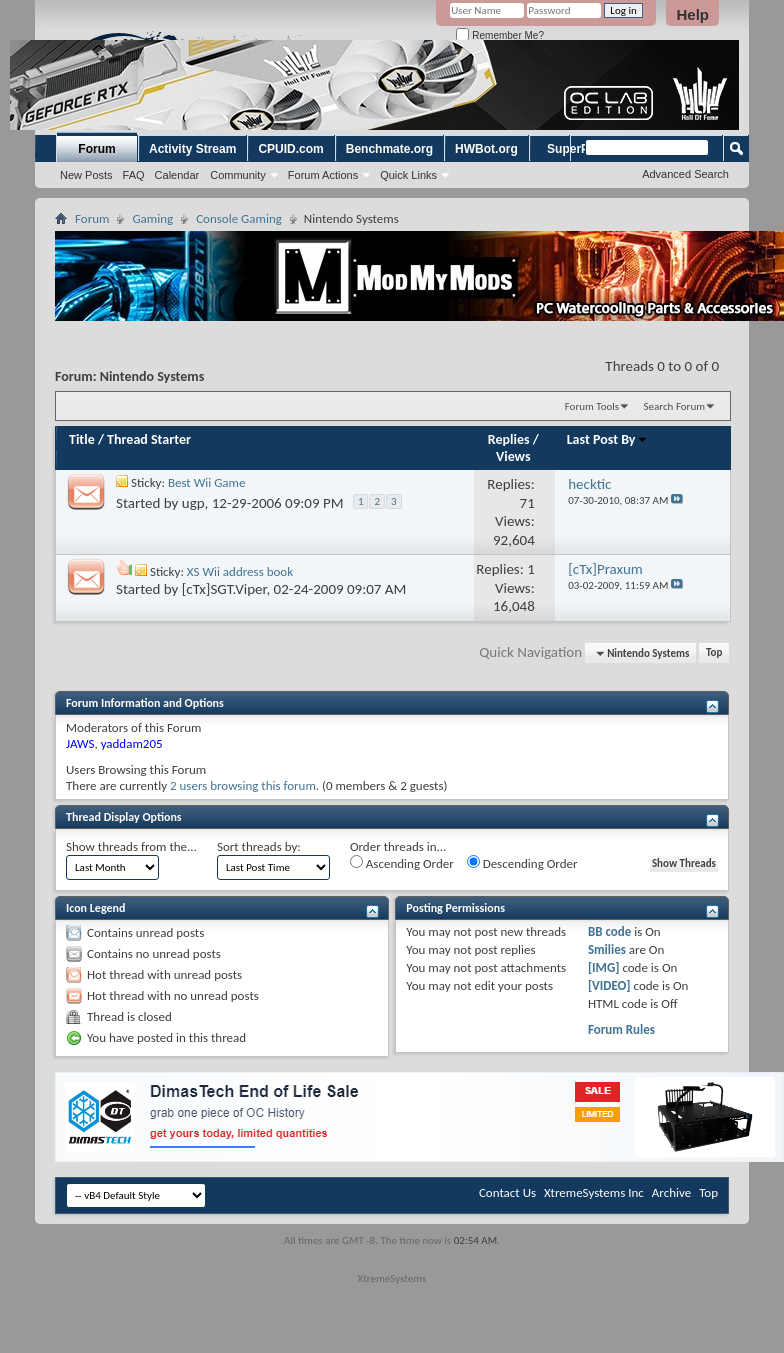 This screenshot has width=784, height=1353. Describe the element at coordinates (96, 149) in the screenshot. I see `Forum` at that location.